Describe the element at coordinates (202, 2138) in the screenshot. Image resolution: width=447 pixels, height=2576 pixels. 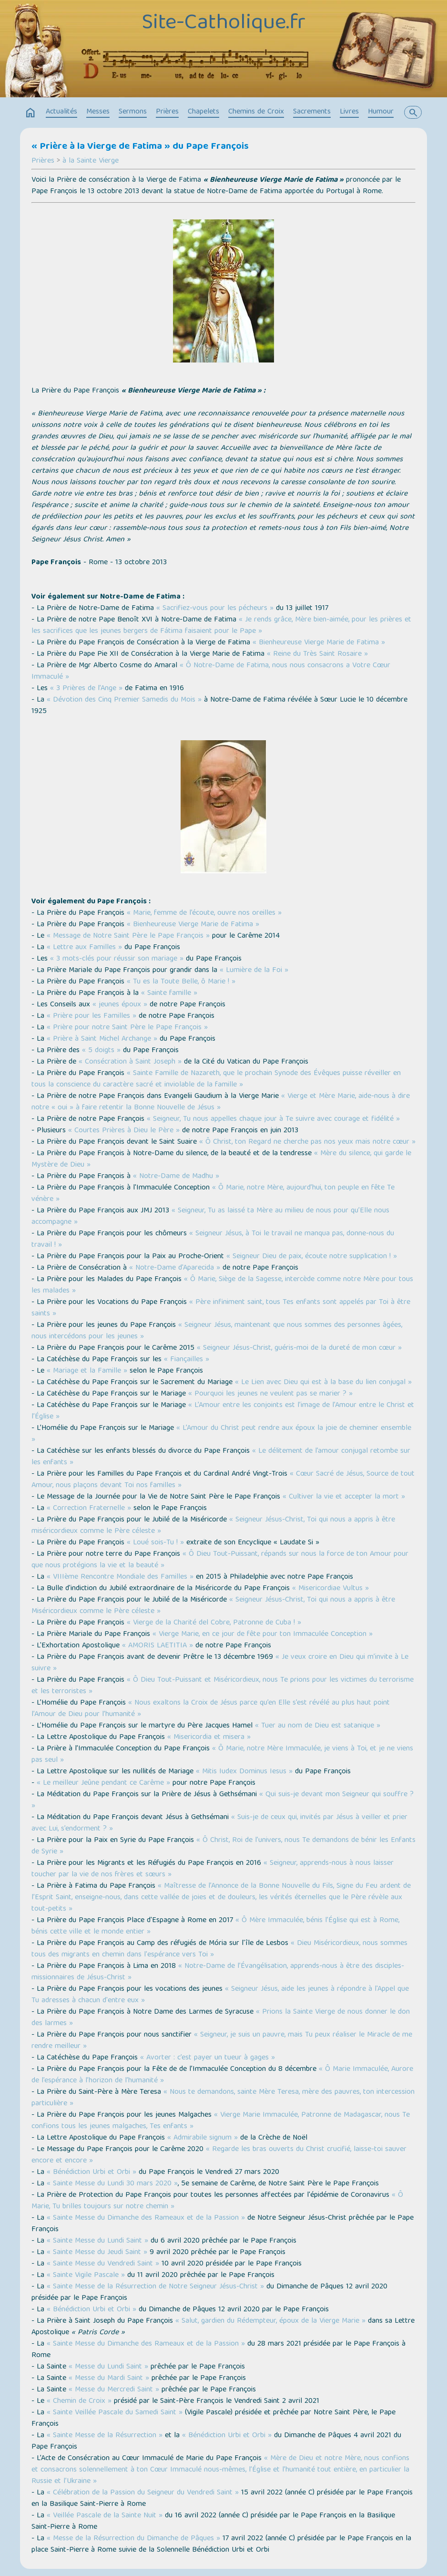
I see `« Admirabile signum »` at that location.